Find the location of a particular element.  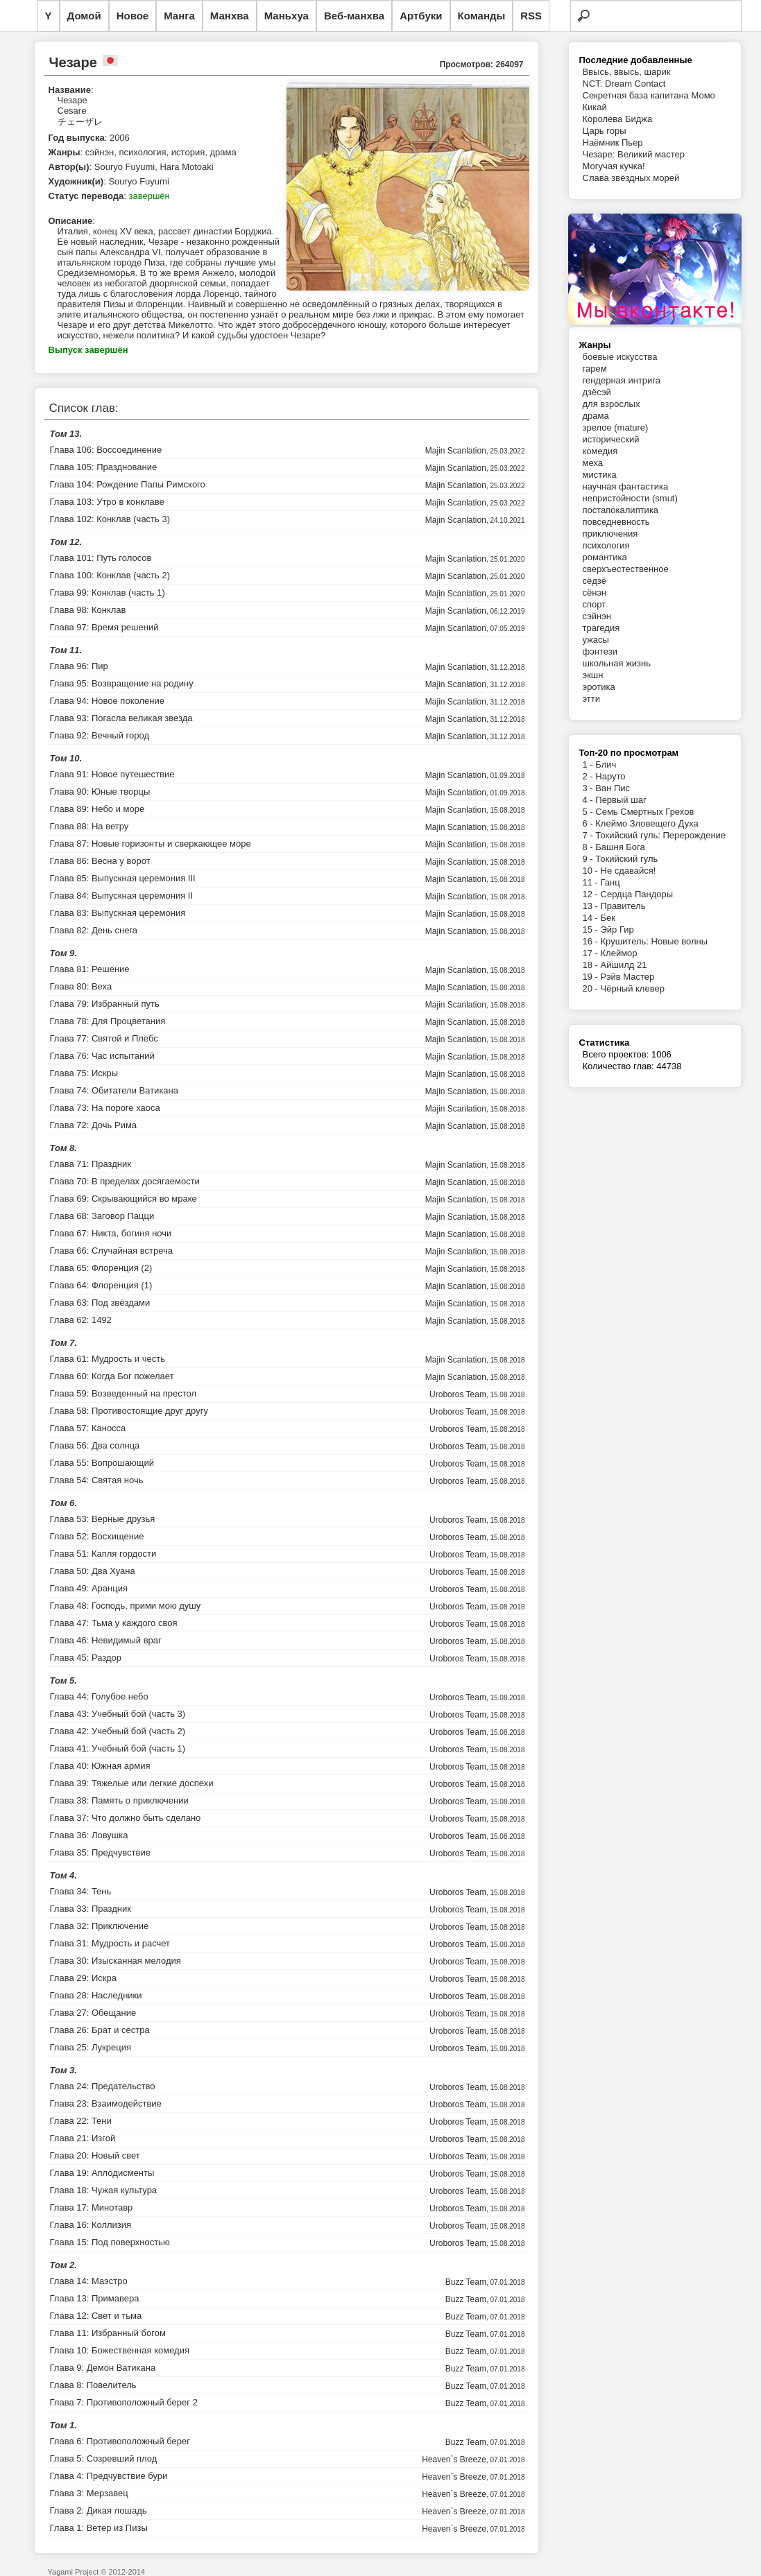

Глава 11: Избранный богом is located at coordinates (108, 2333).